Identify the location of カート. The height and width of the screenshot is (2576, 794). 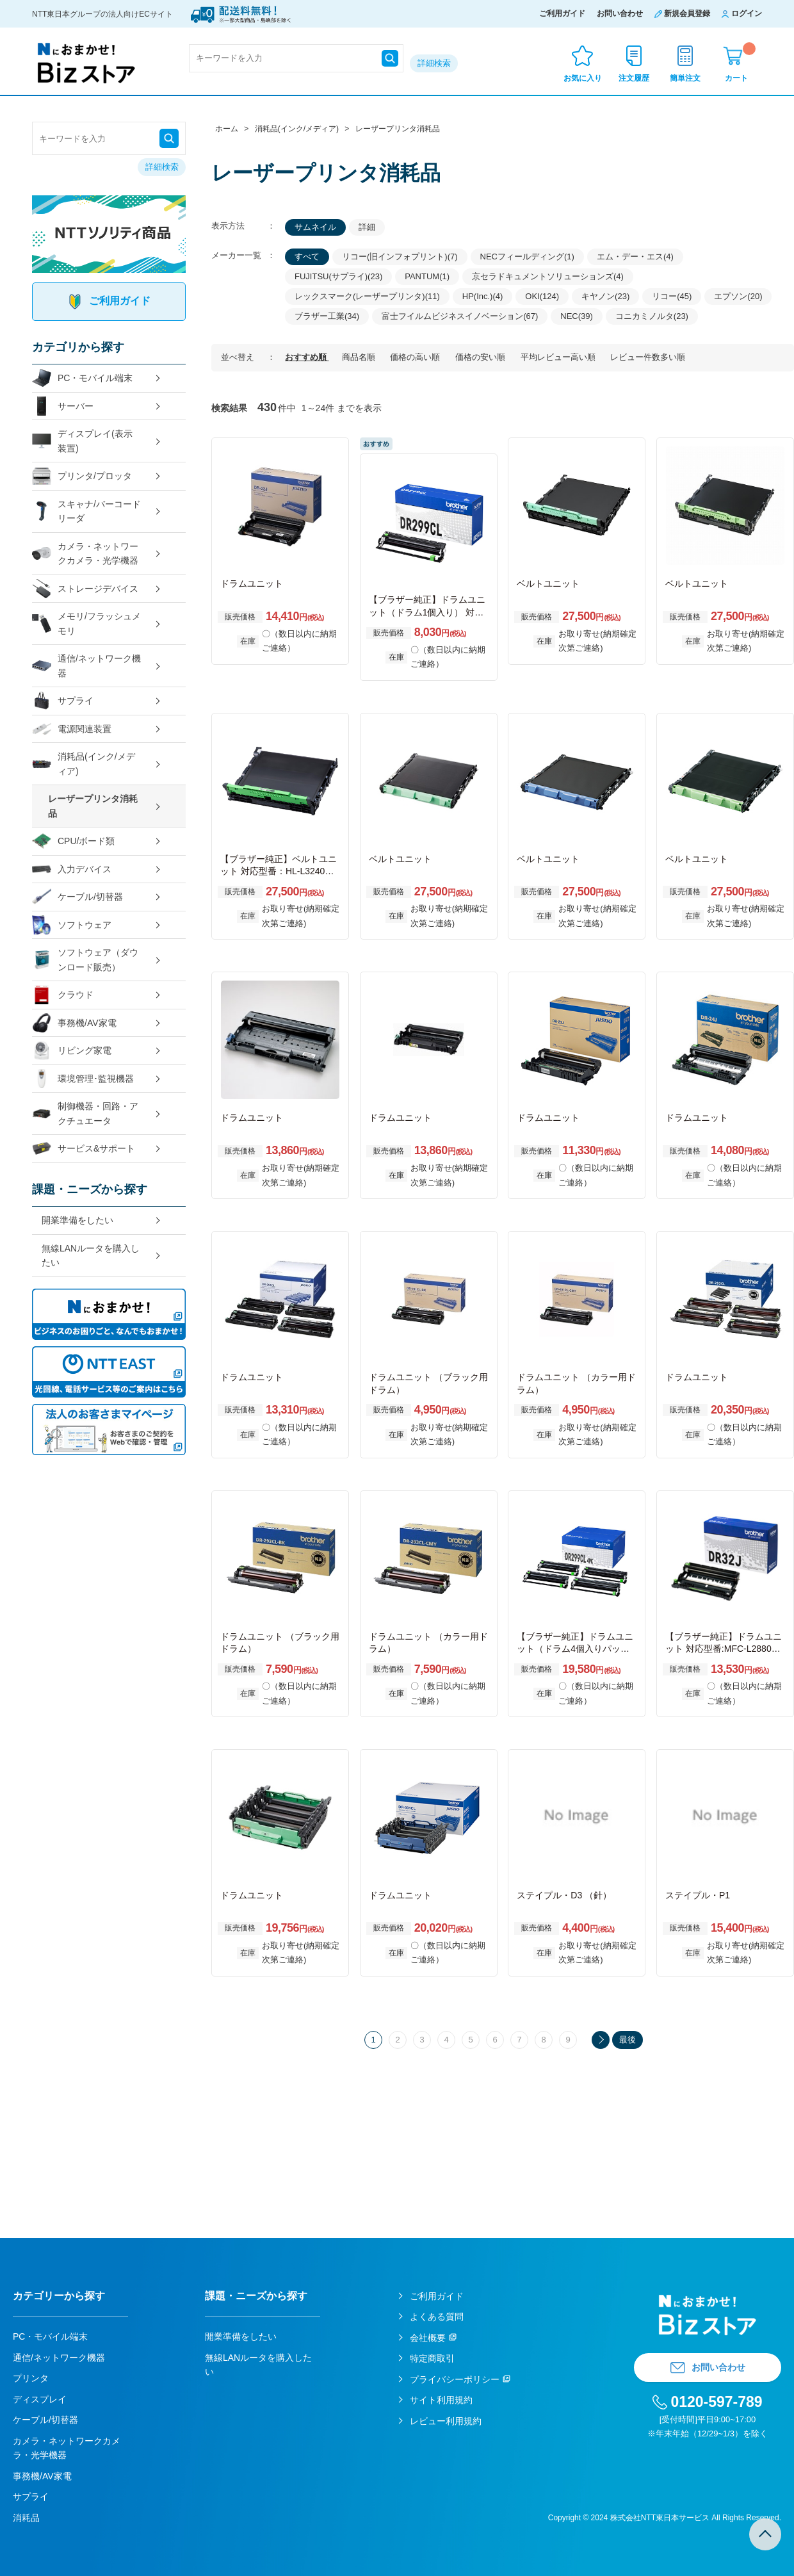
(740, 62).